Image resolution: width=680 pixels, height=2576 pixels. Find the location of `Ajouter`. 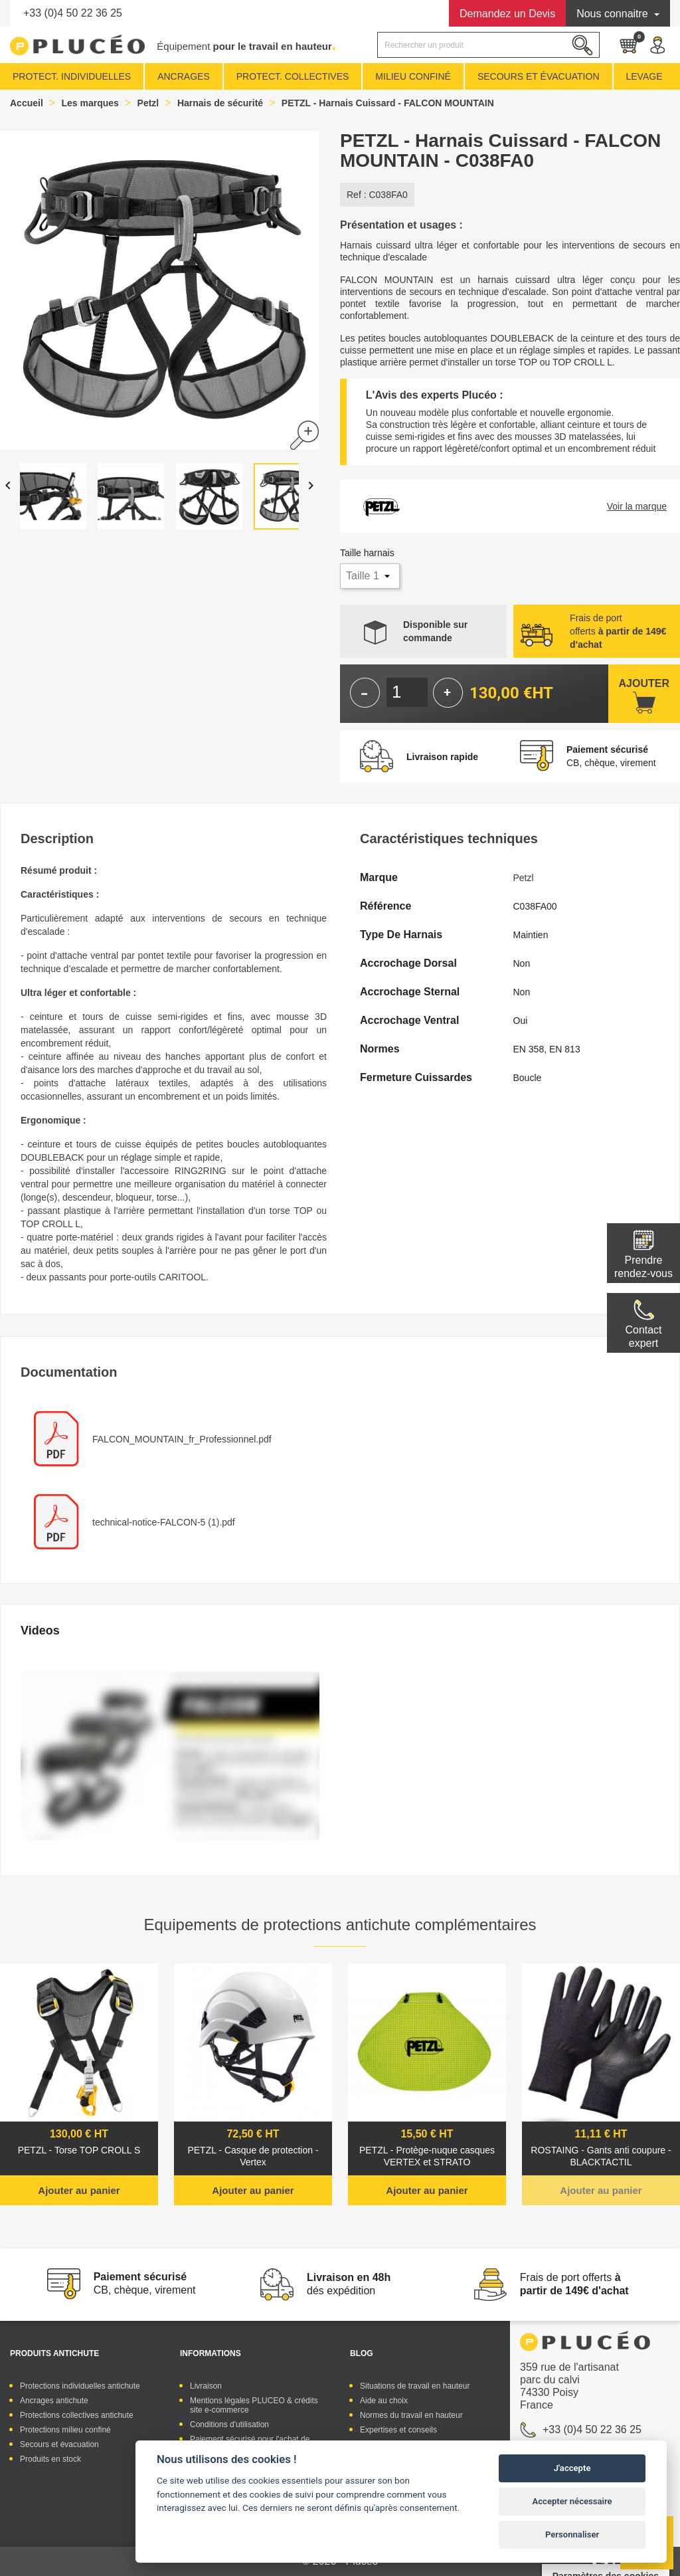

Ajouter is located at coordinates (644, 683).